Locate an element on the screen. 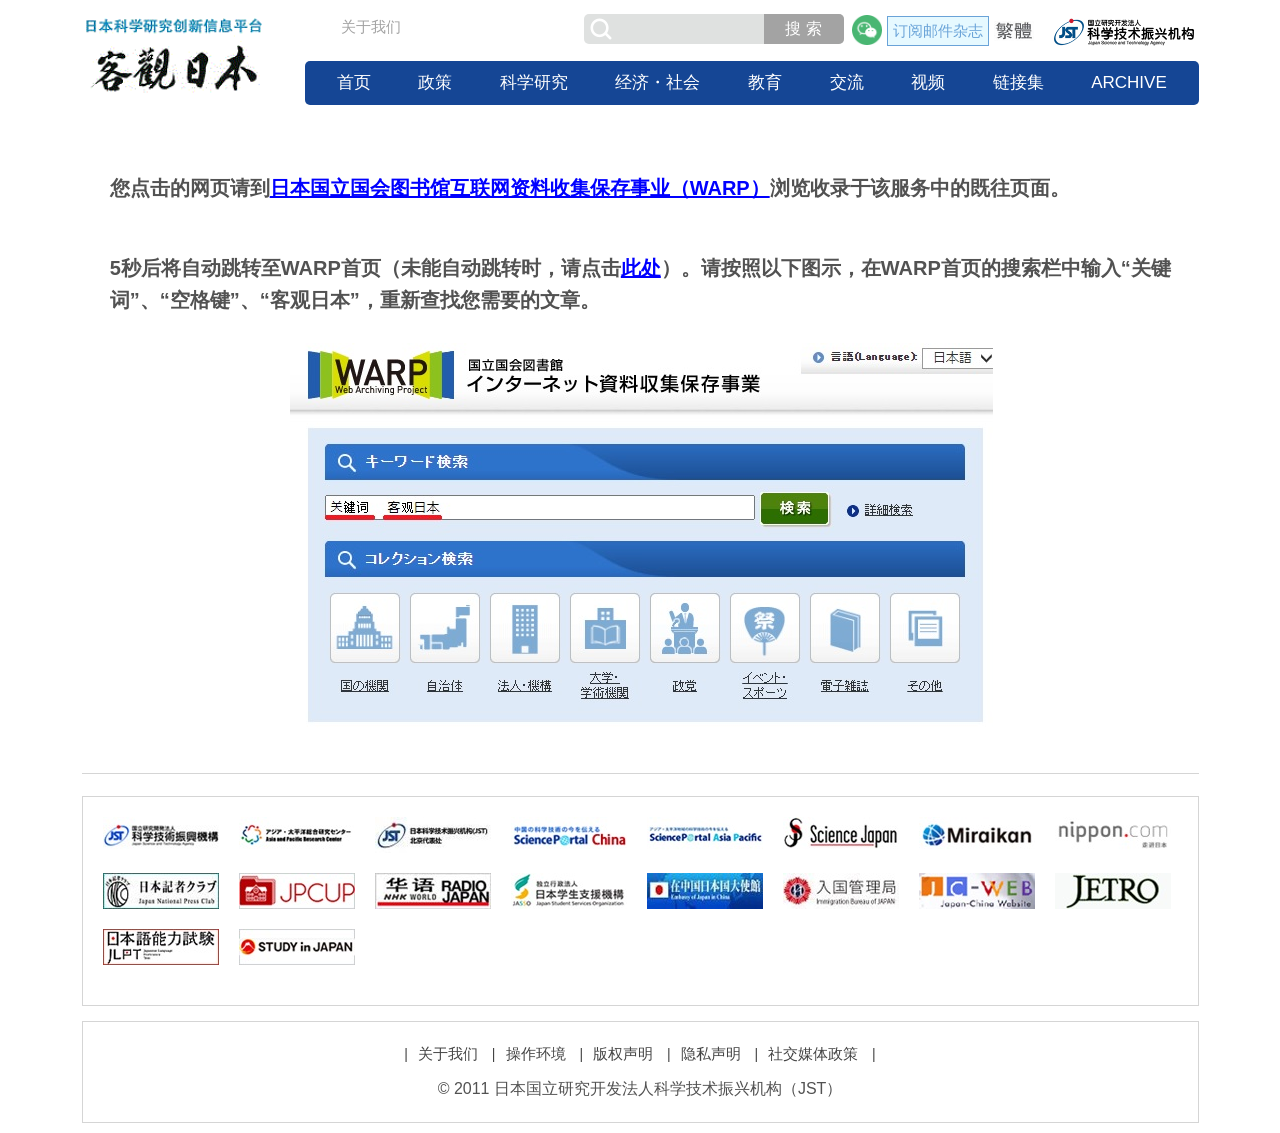 The image size is (1280, 1133). ARCHIVE is located at coordinates (1129, 82).